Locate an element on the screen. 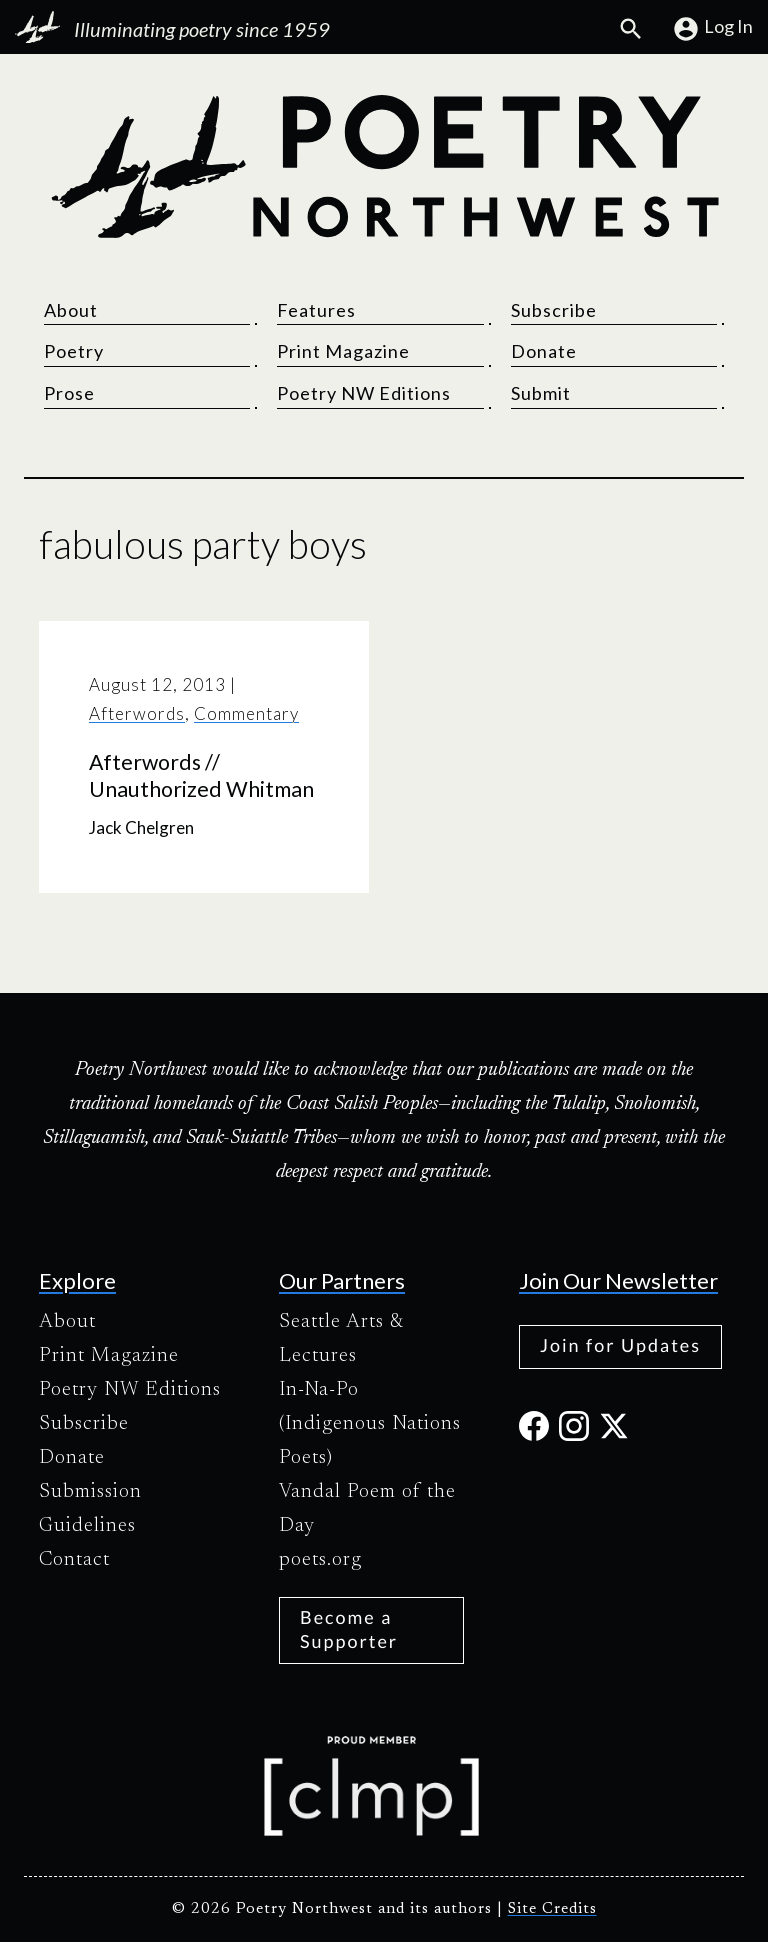 This screenshot has width=768, height=1942. Prose is located at coordinates (69, 393).